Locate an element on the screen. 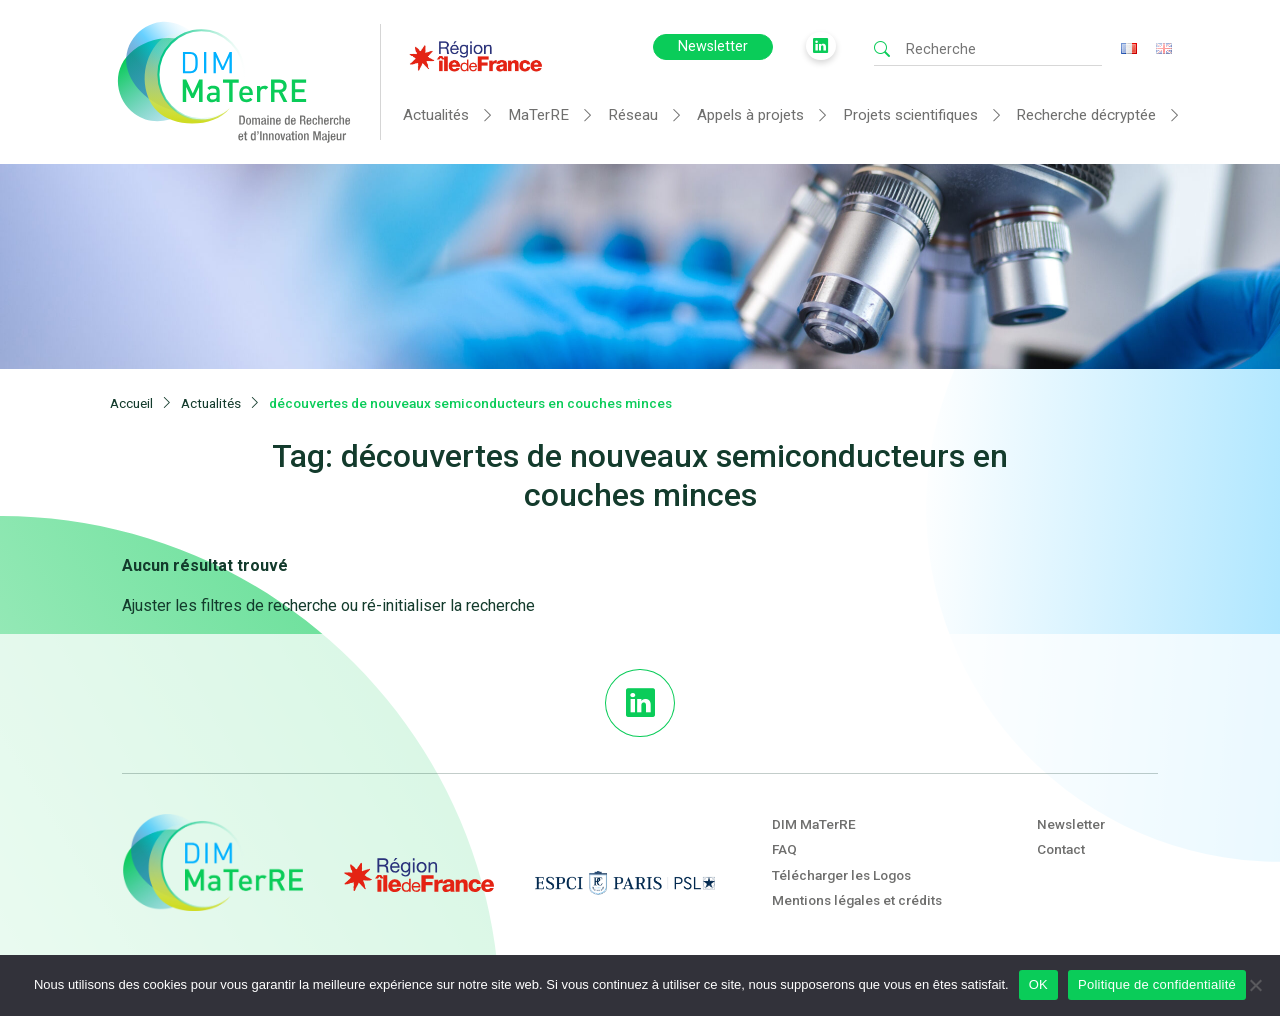  MaTerRE is located at coordinates (538, 115).